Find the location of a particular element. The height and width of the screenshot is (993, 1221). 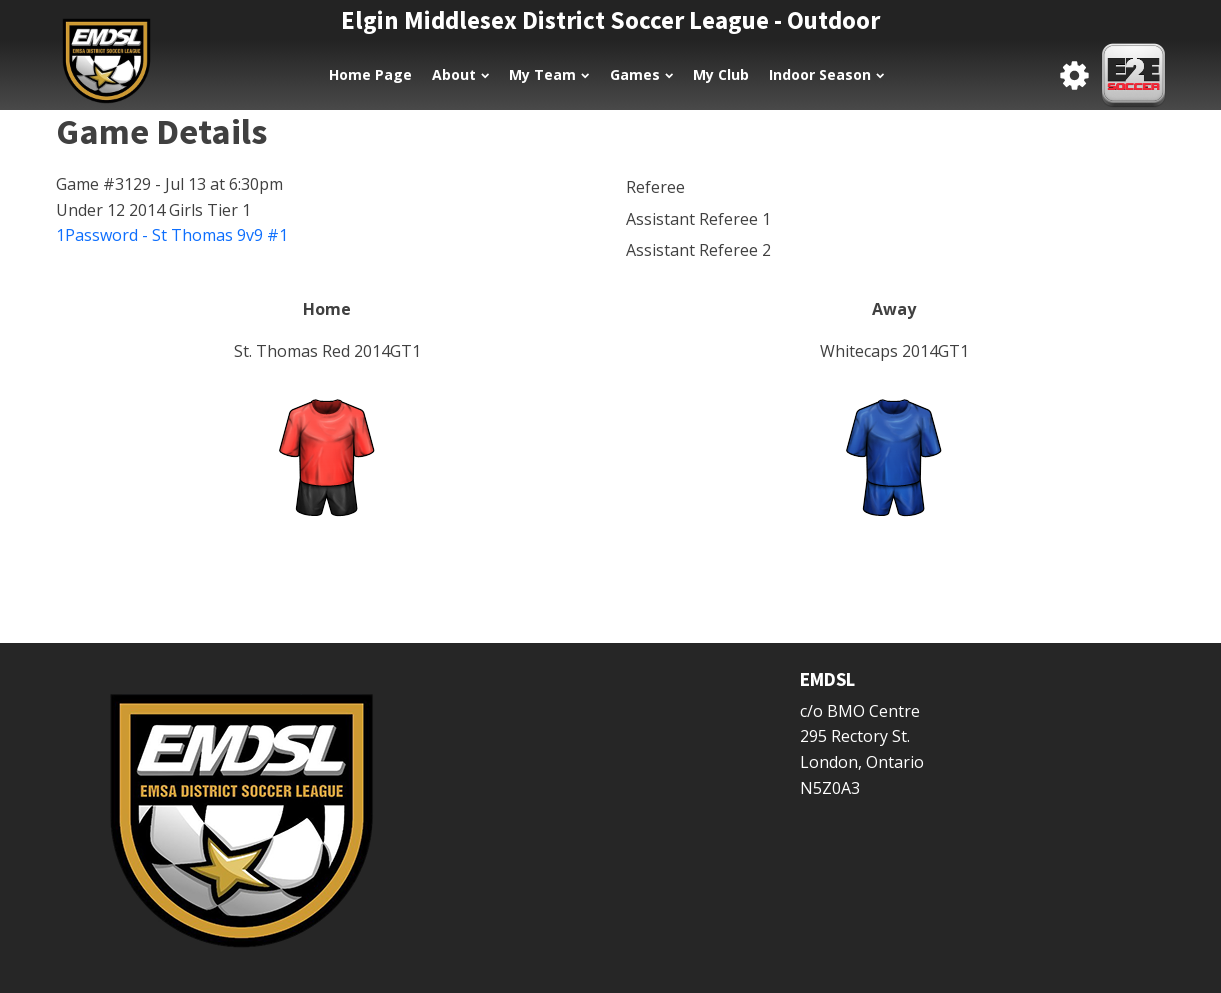

Home Page is located at coordinates (370, 74).